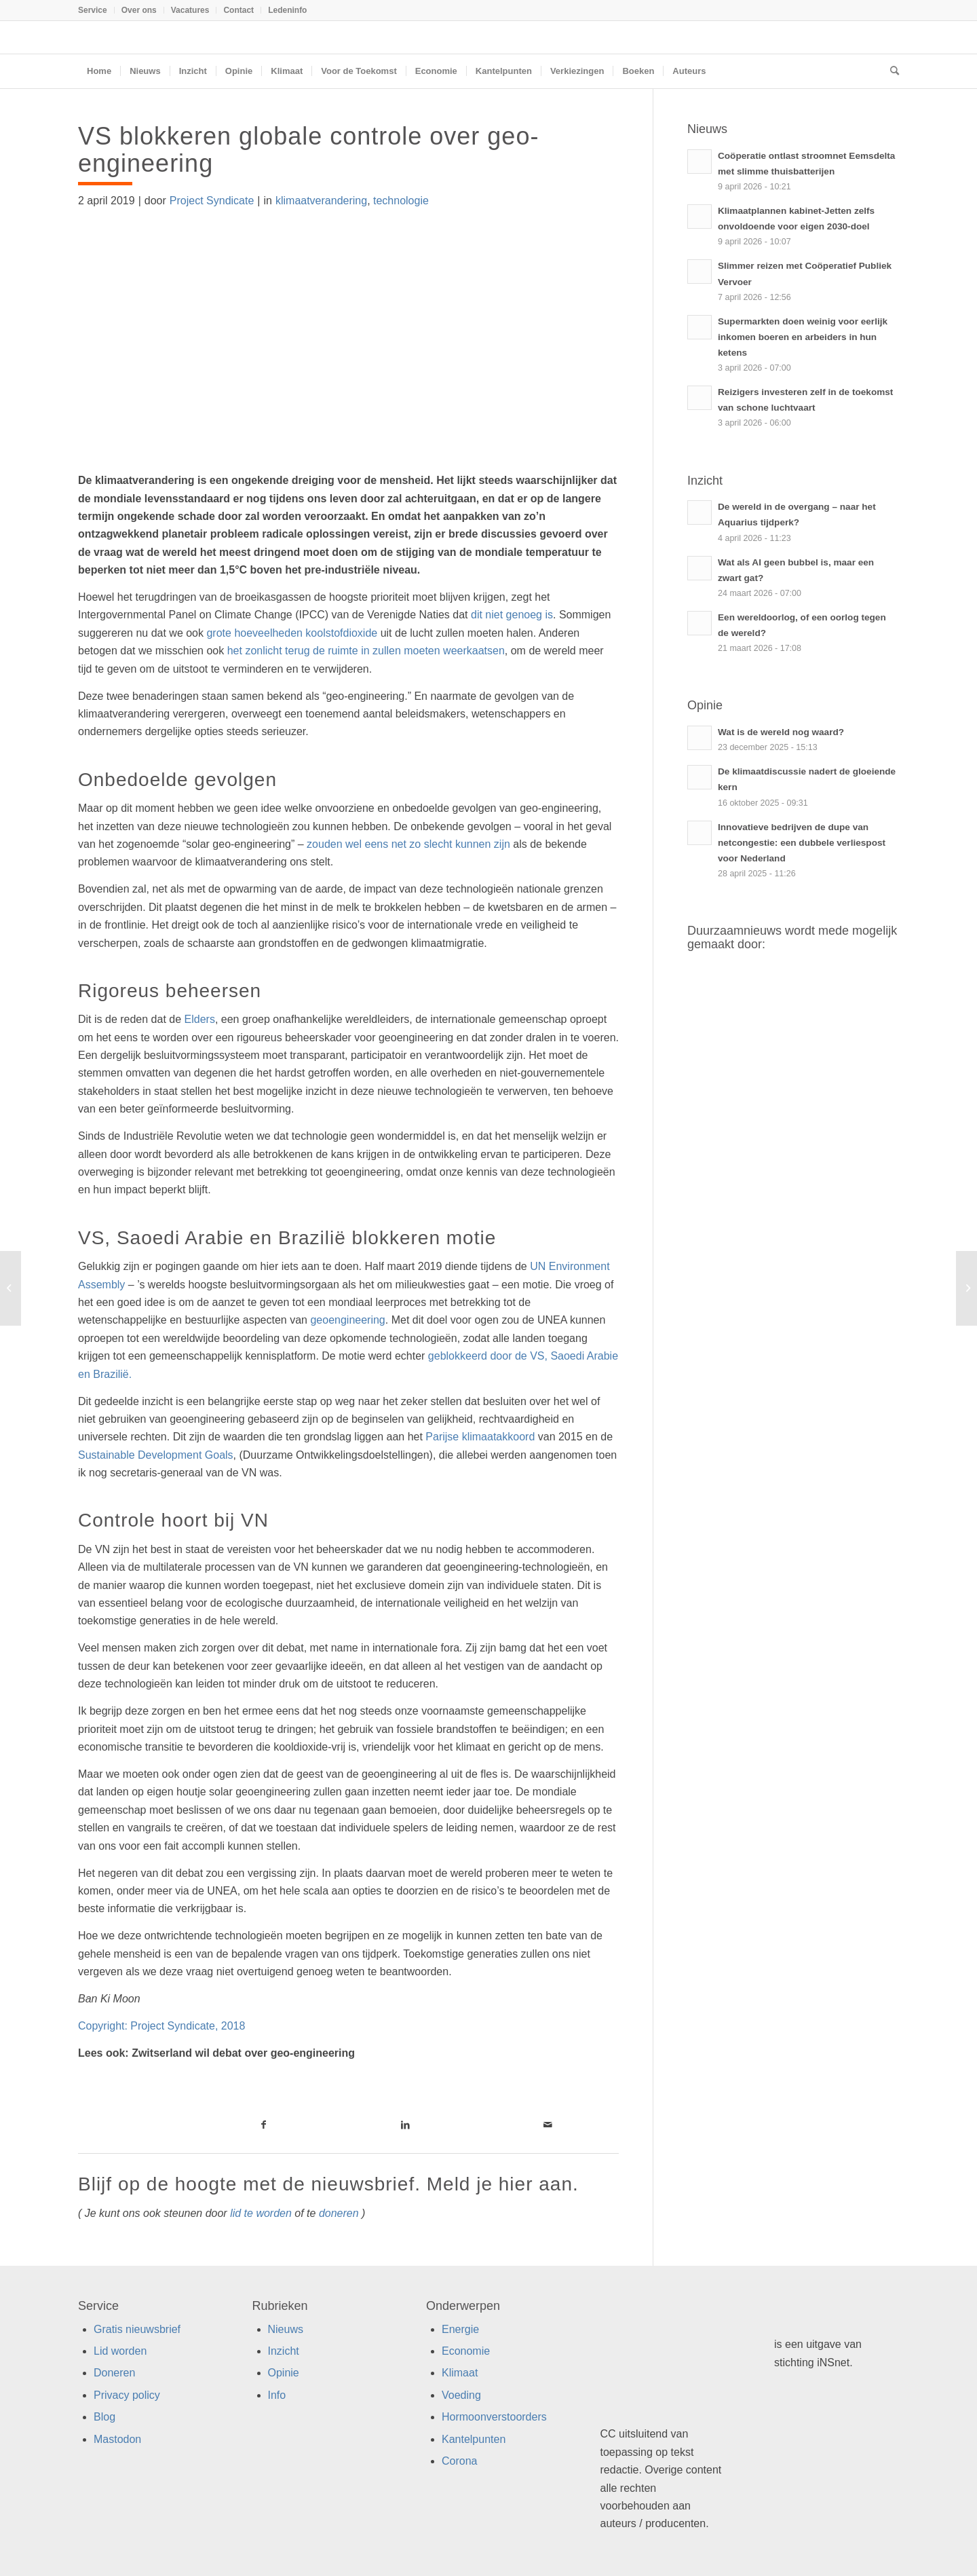  What do you see at coordinates (347, 1320) in the screenshot?
I see `geoengineering` at bounding box center [347, 1320].